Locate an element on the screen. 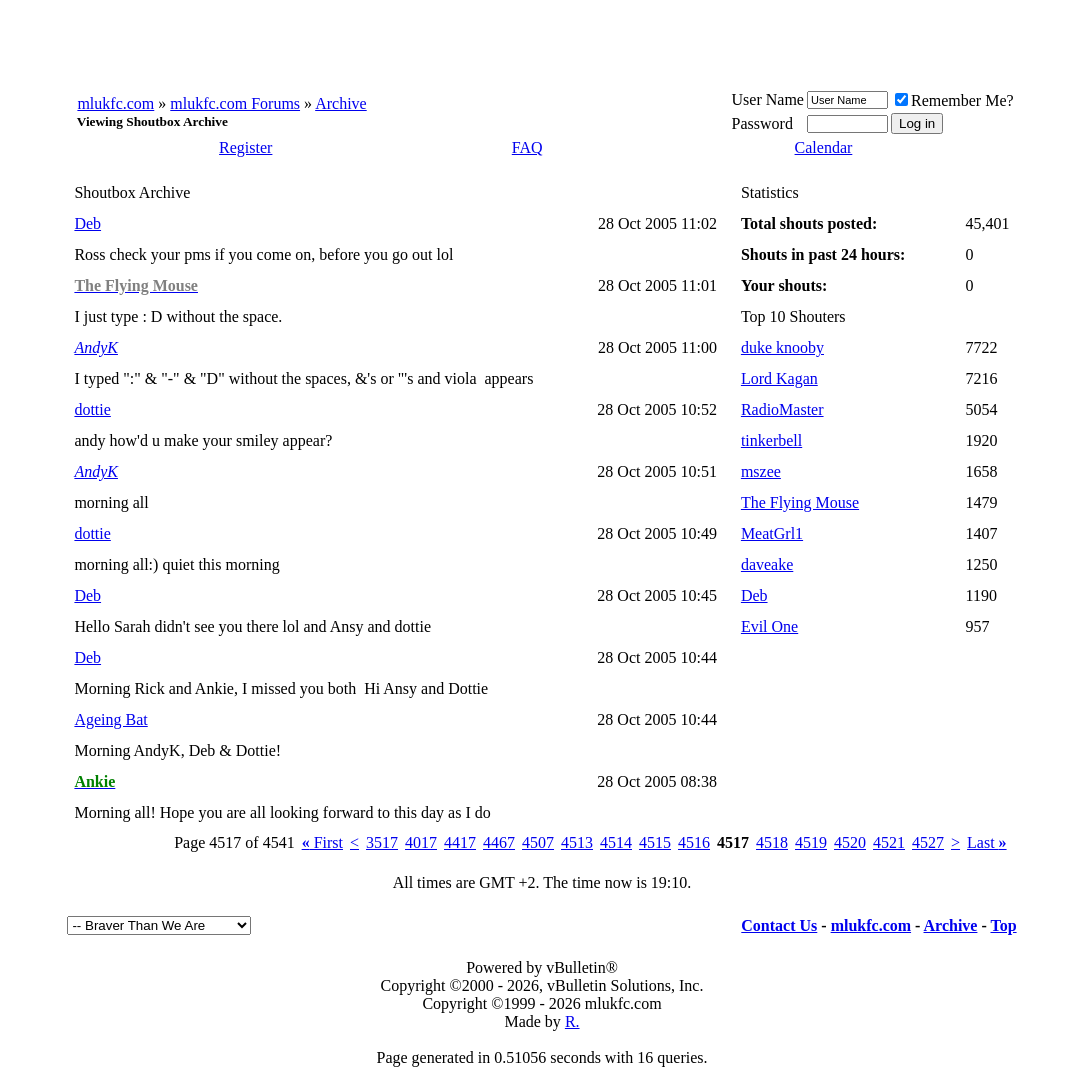 This screenshot has width=1084, height=1075. tinkerbell is located at coordinates (771, 440).